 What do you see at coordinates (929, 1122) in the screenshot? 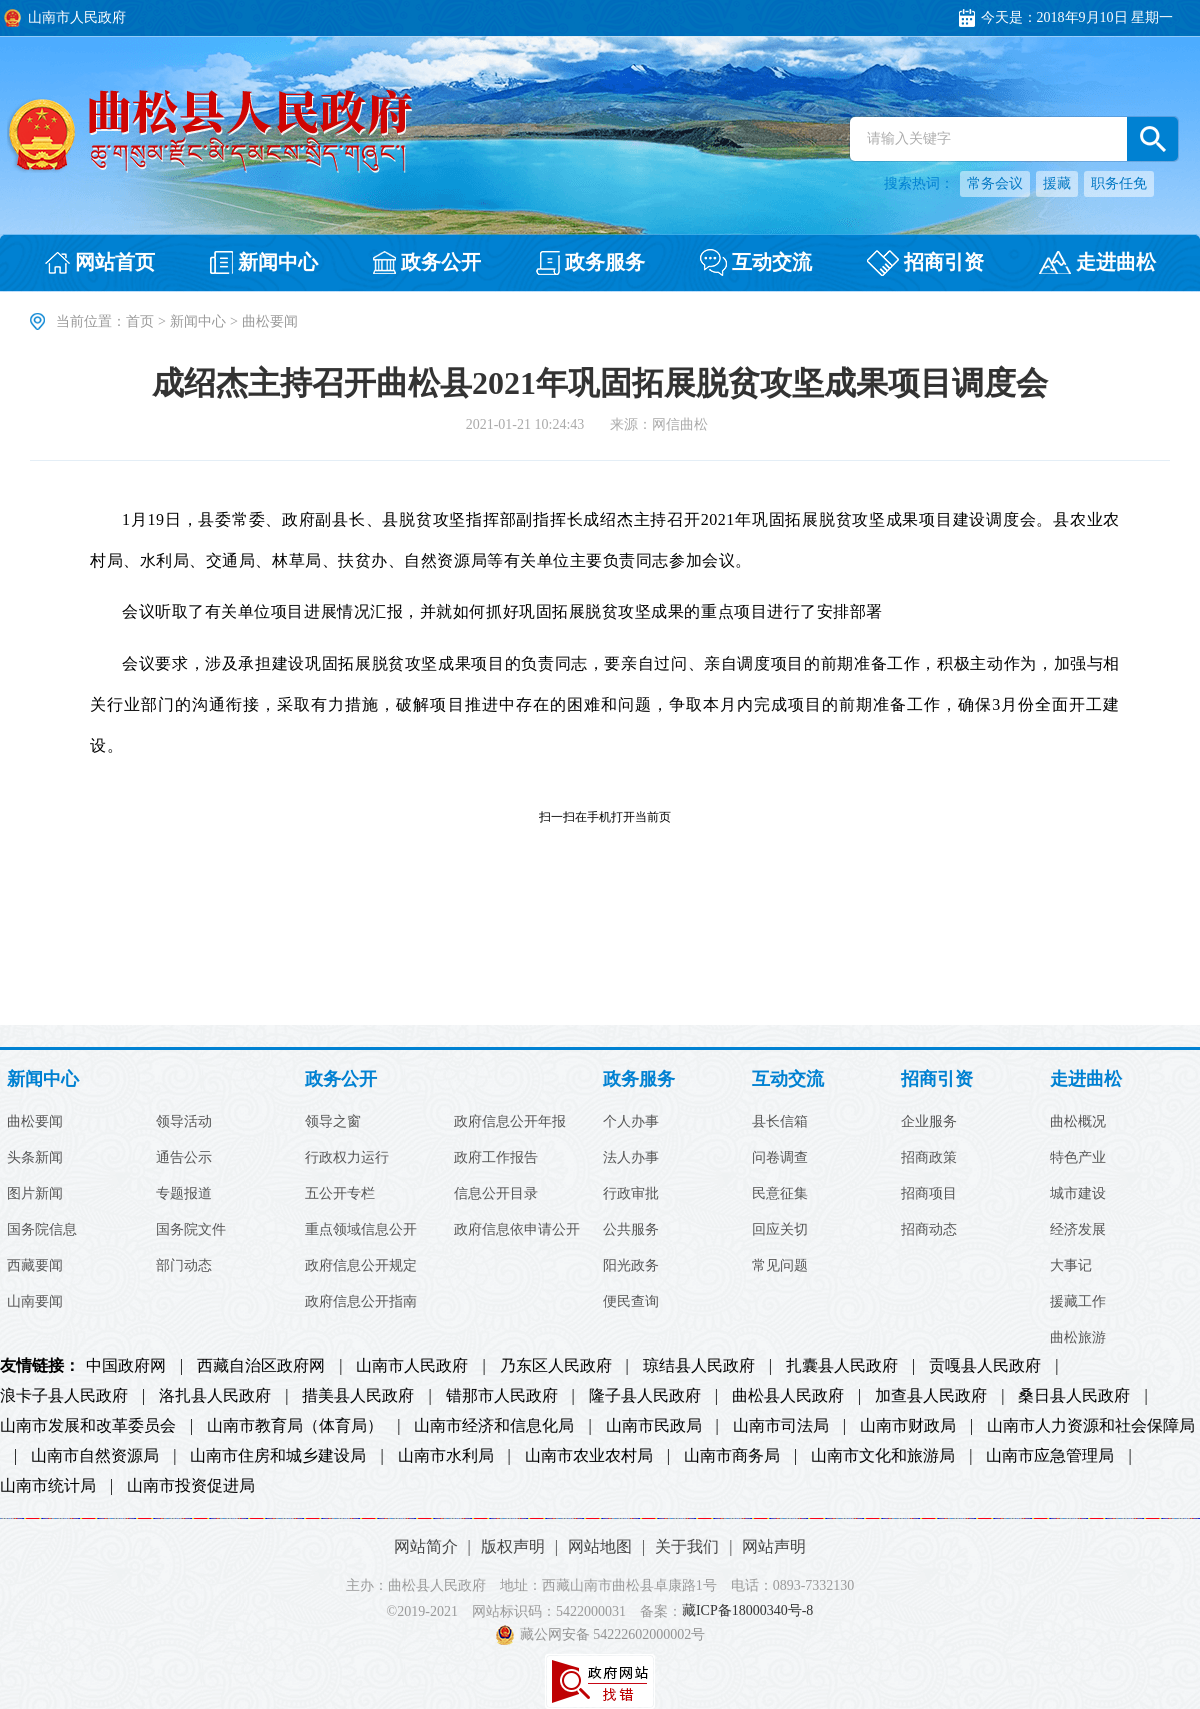
I see `企业服务` at bounding box center [929, 1122].